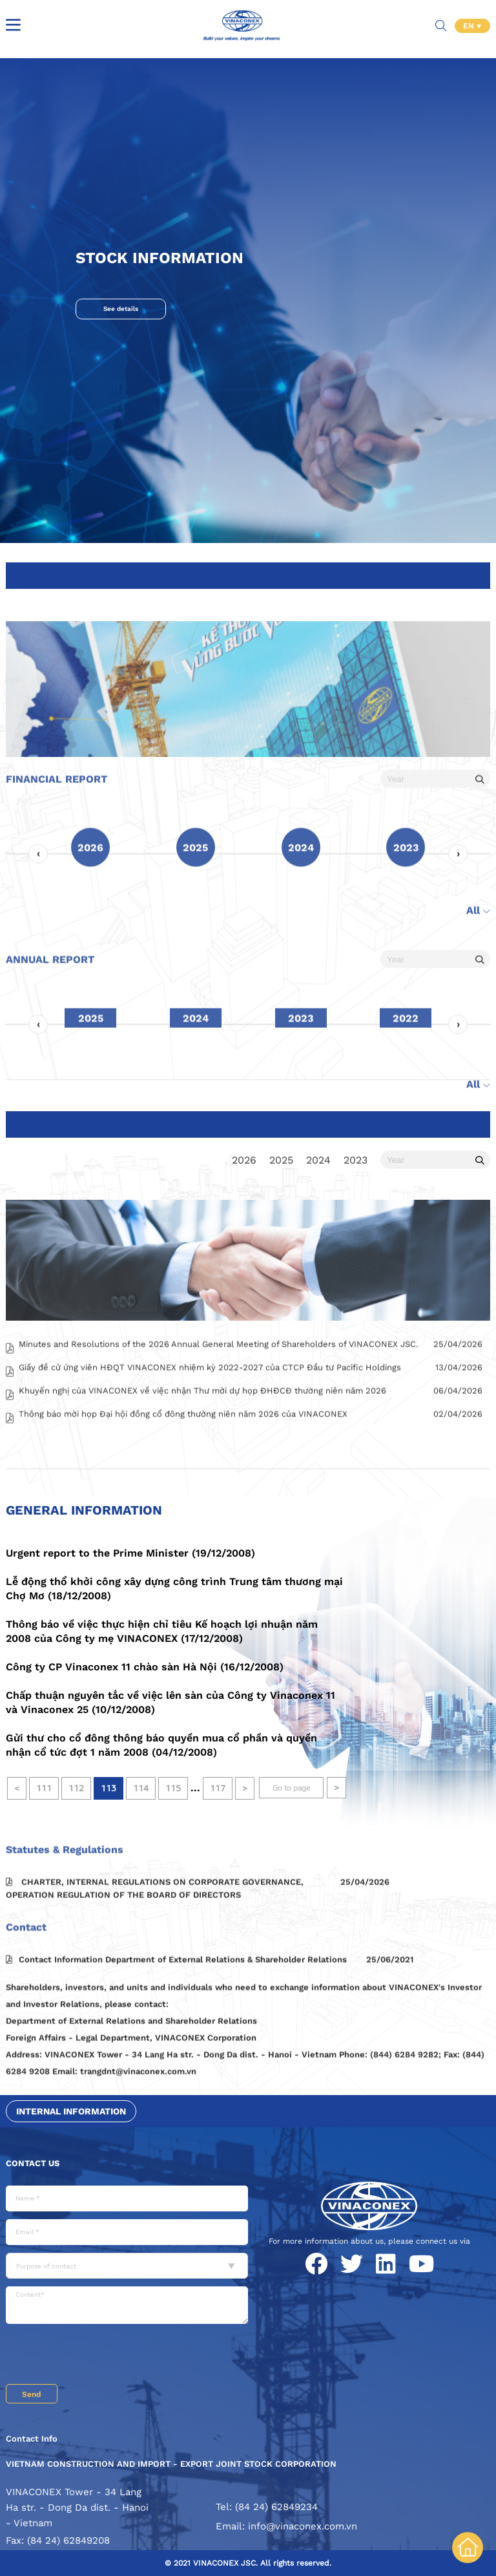 This screenshot has width=496, height=2576. What do you see at coordinates (127, 2266) in the screenshot?
I see `[combobox]` at bounding box center [127, 2266].